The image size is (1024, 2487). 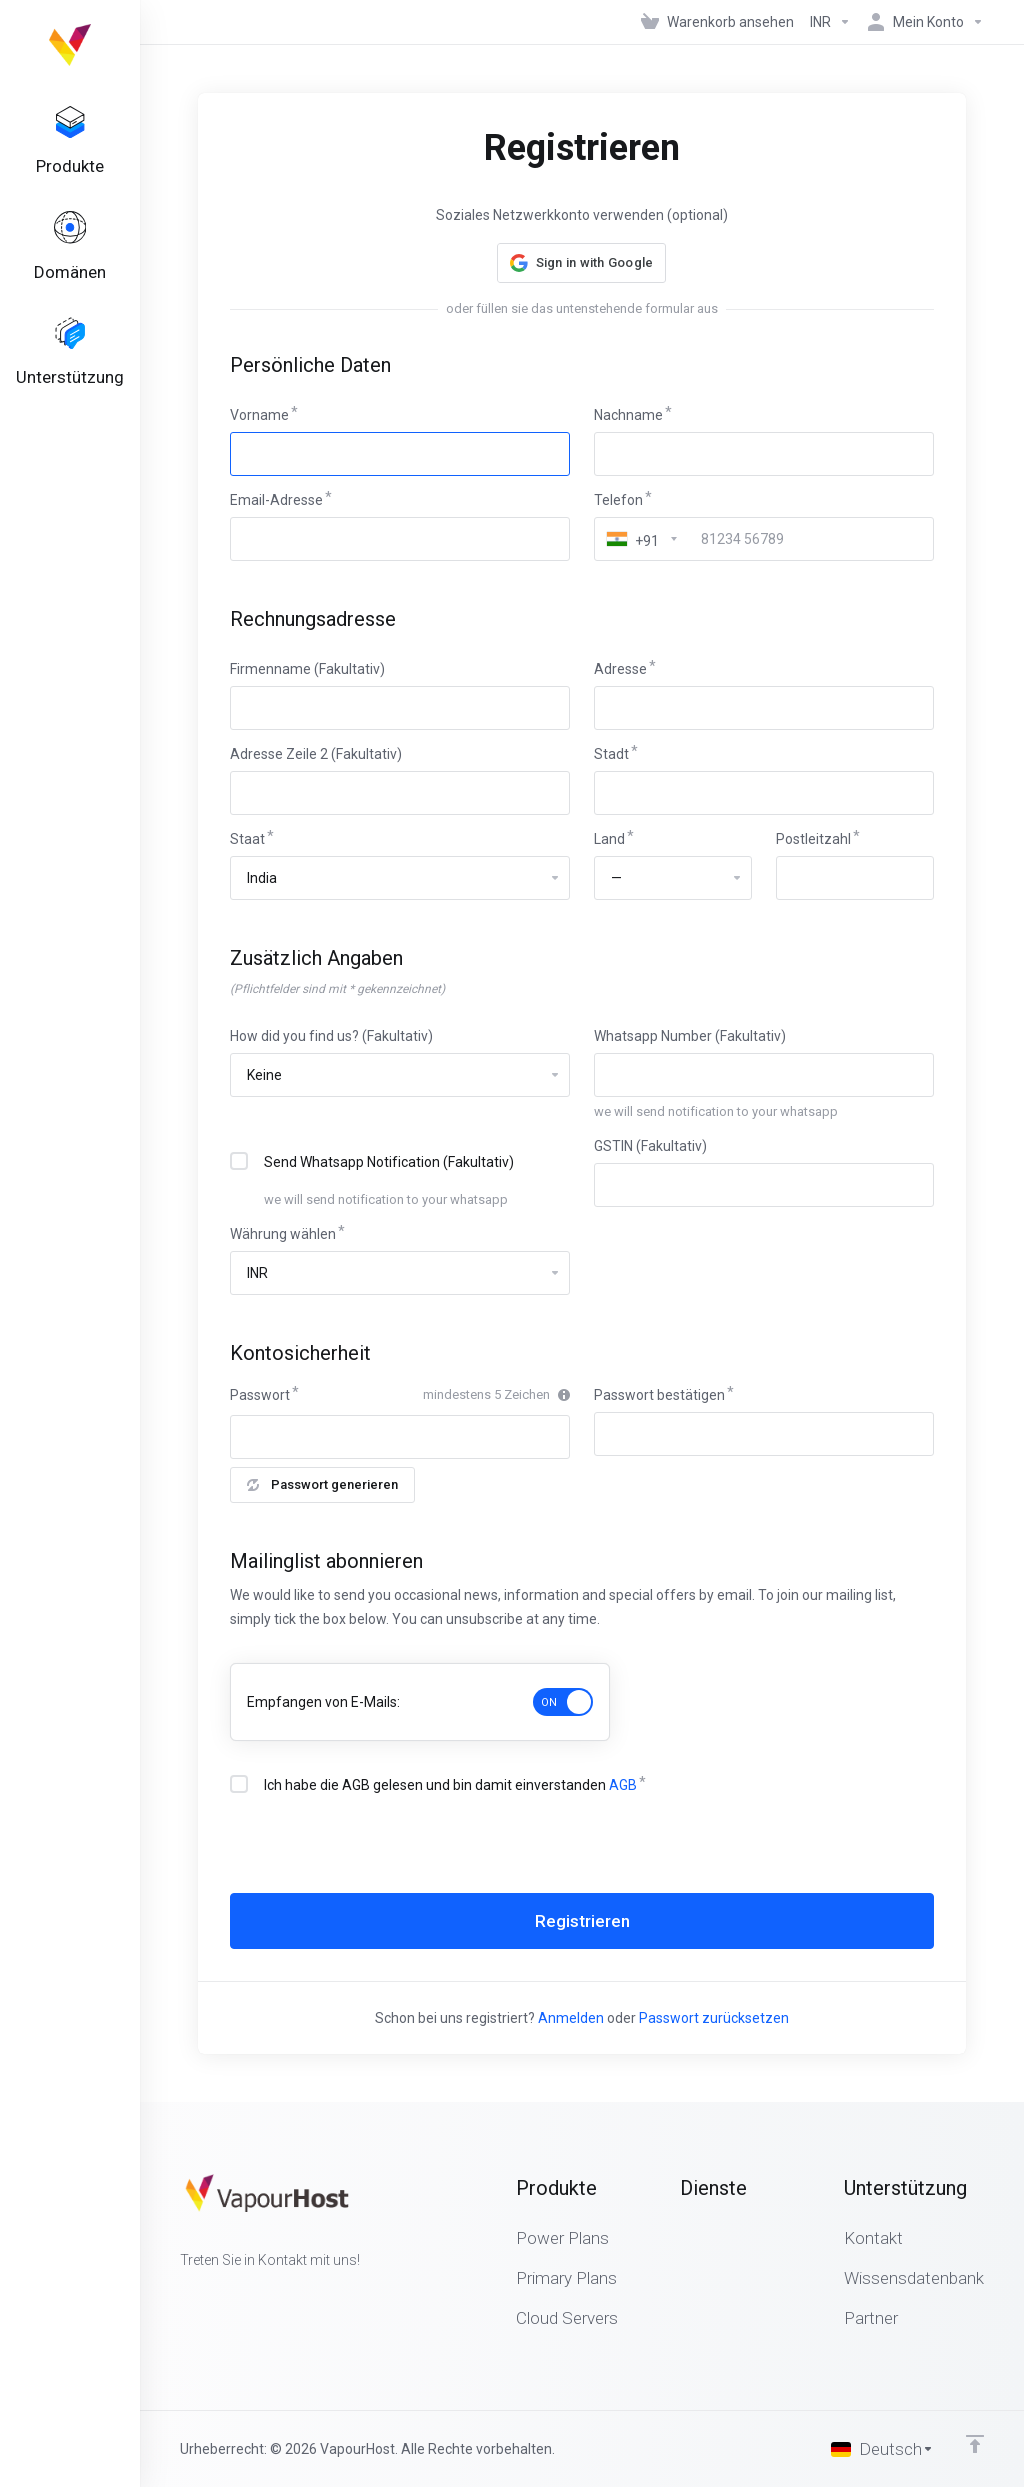 What do you see at coordinates (813, 839) in the screenshot?
I see `Postleitzahl` at bounding box center [813, 839].